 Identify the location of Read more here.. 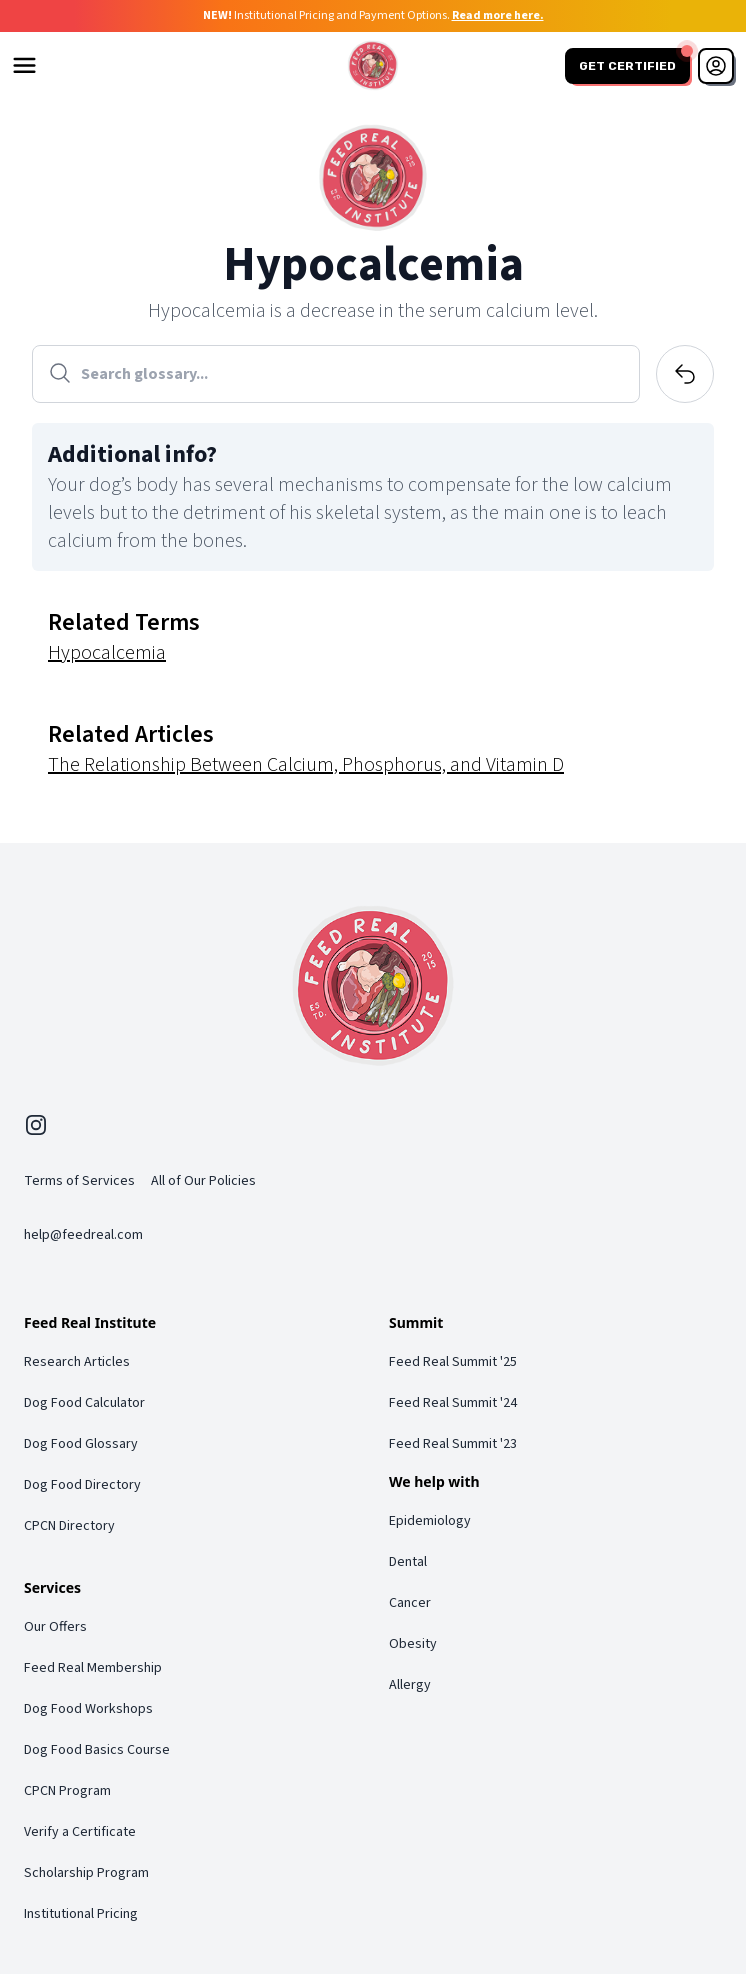
(498, 15).